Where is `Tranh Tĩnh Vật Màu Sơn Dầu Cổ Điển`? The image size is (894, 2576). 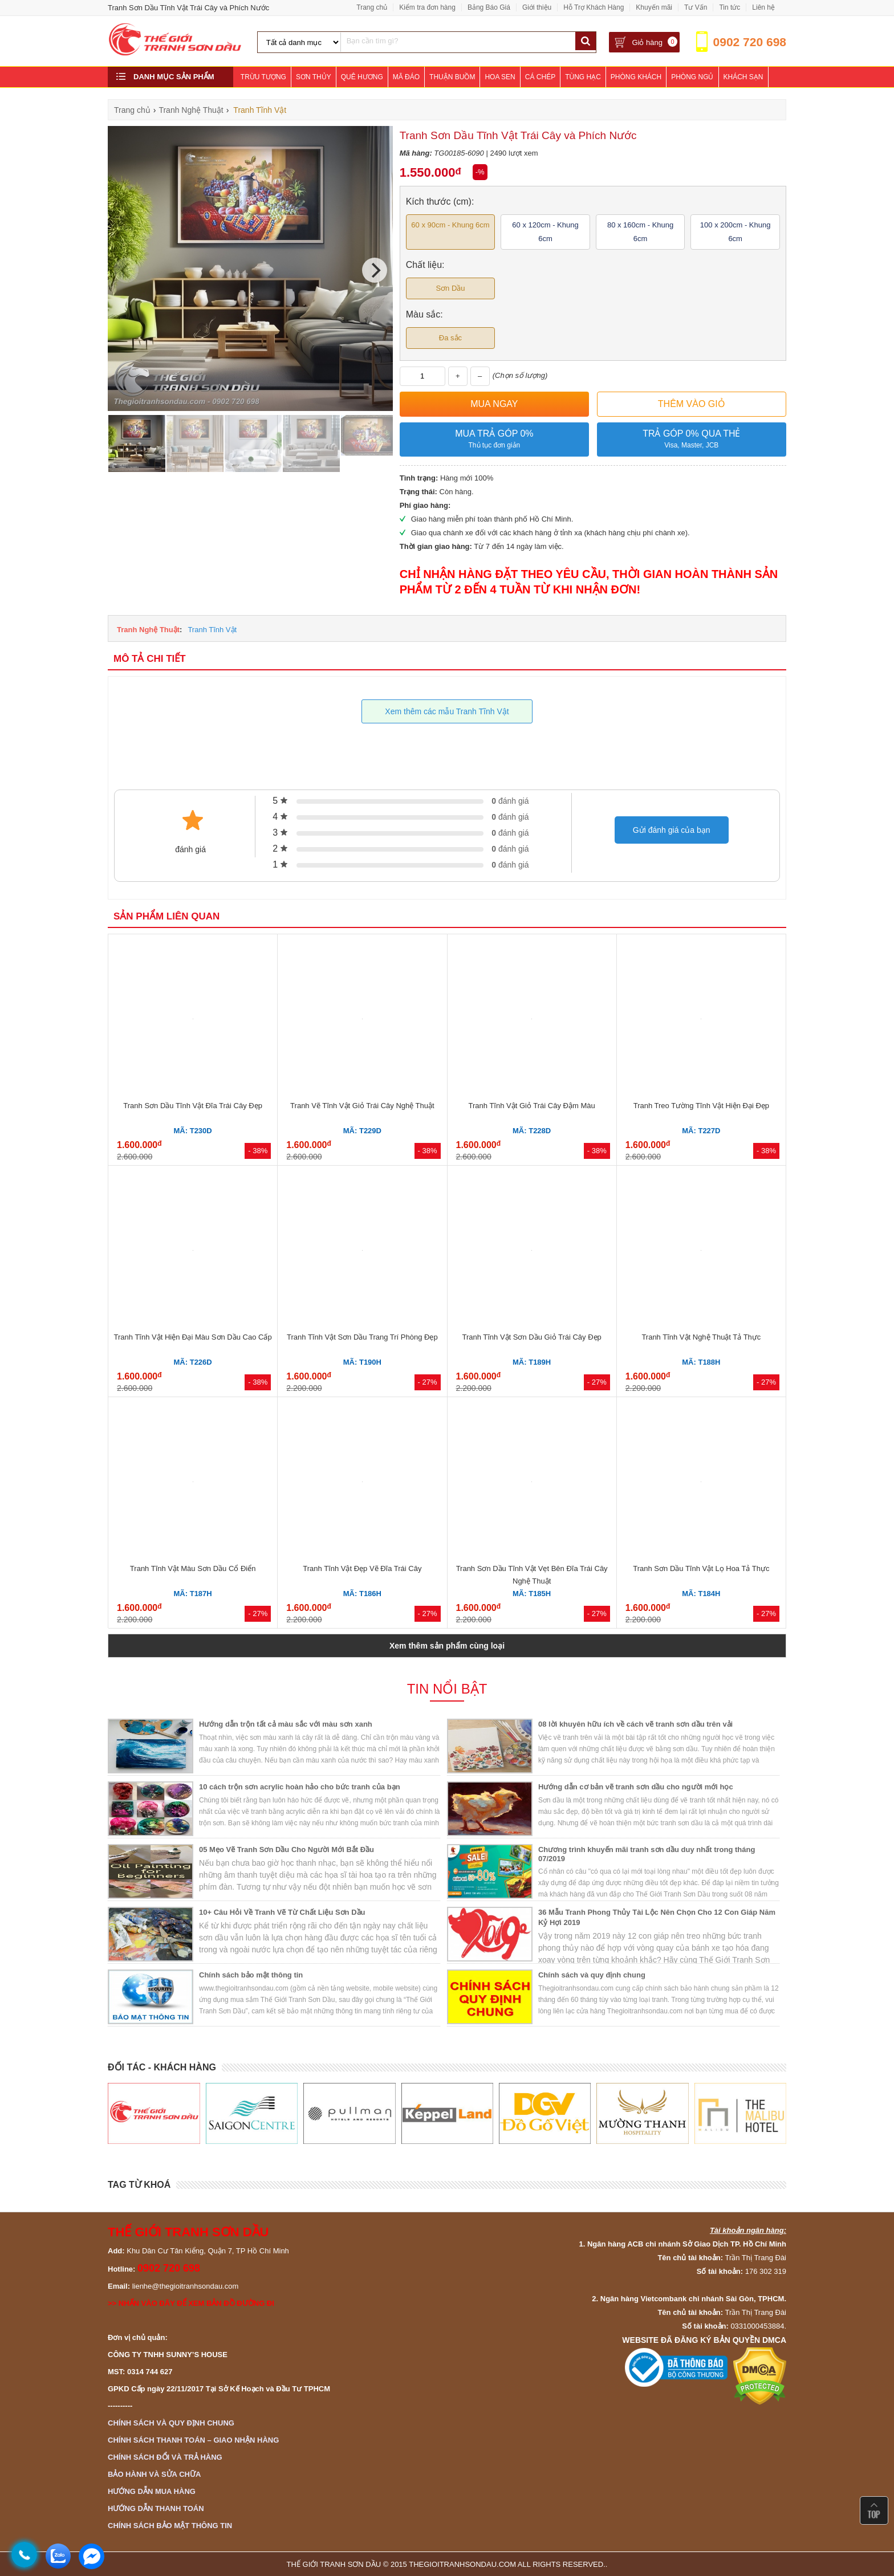 Tranh Tĩnh Vật Màu Sơn Dầu Cổ Điển is located at coordinates (193, 1568).